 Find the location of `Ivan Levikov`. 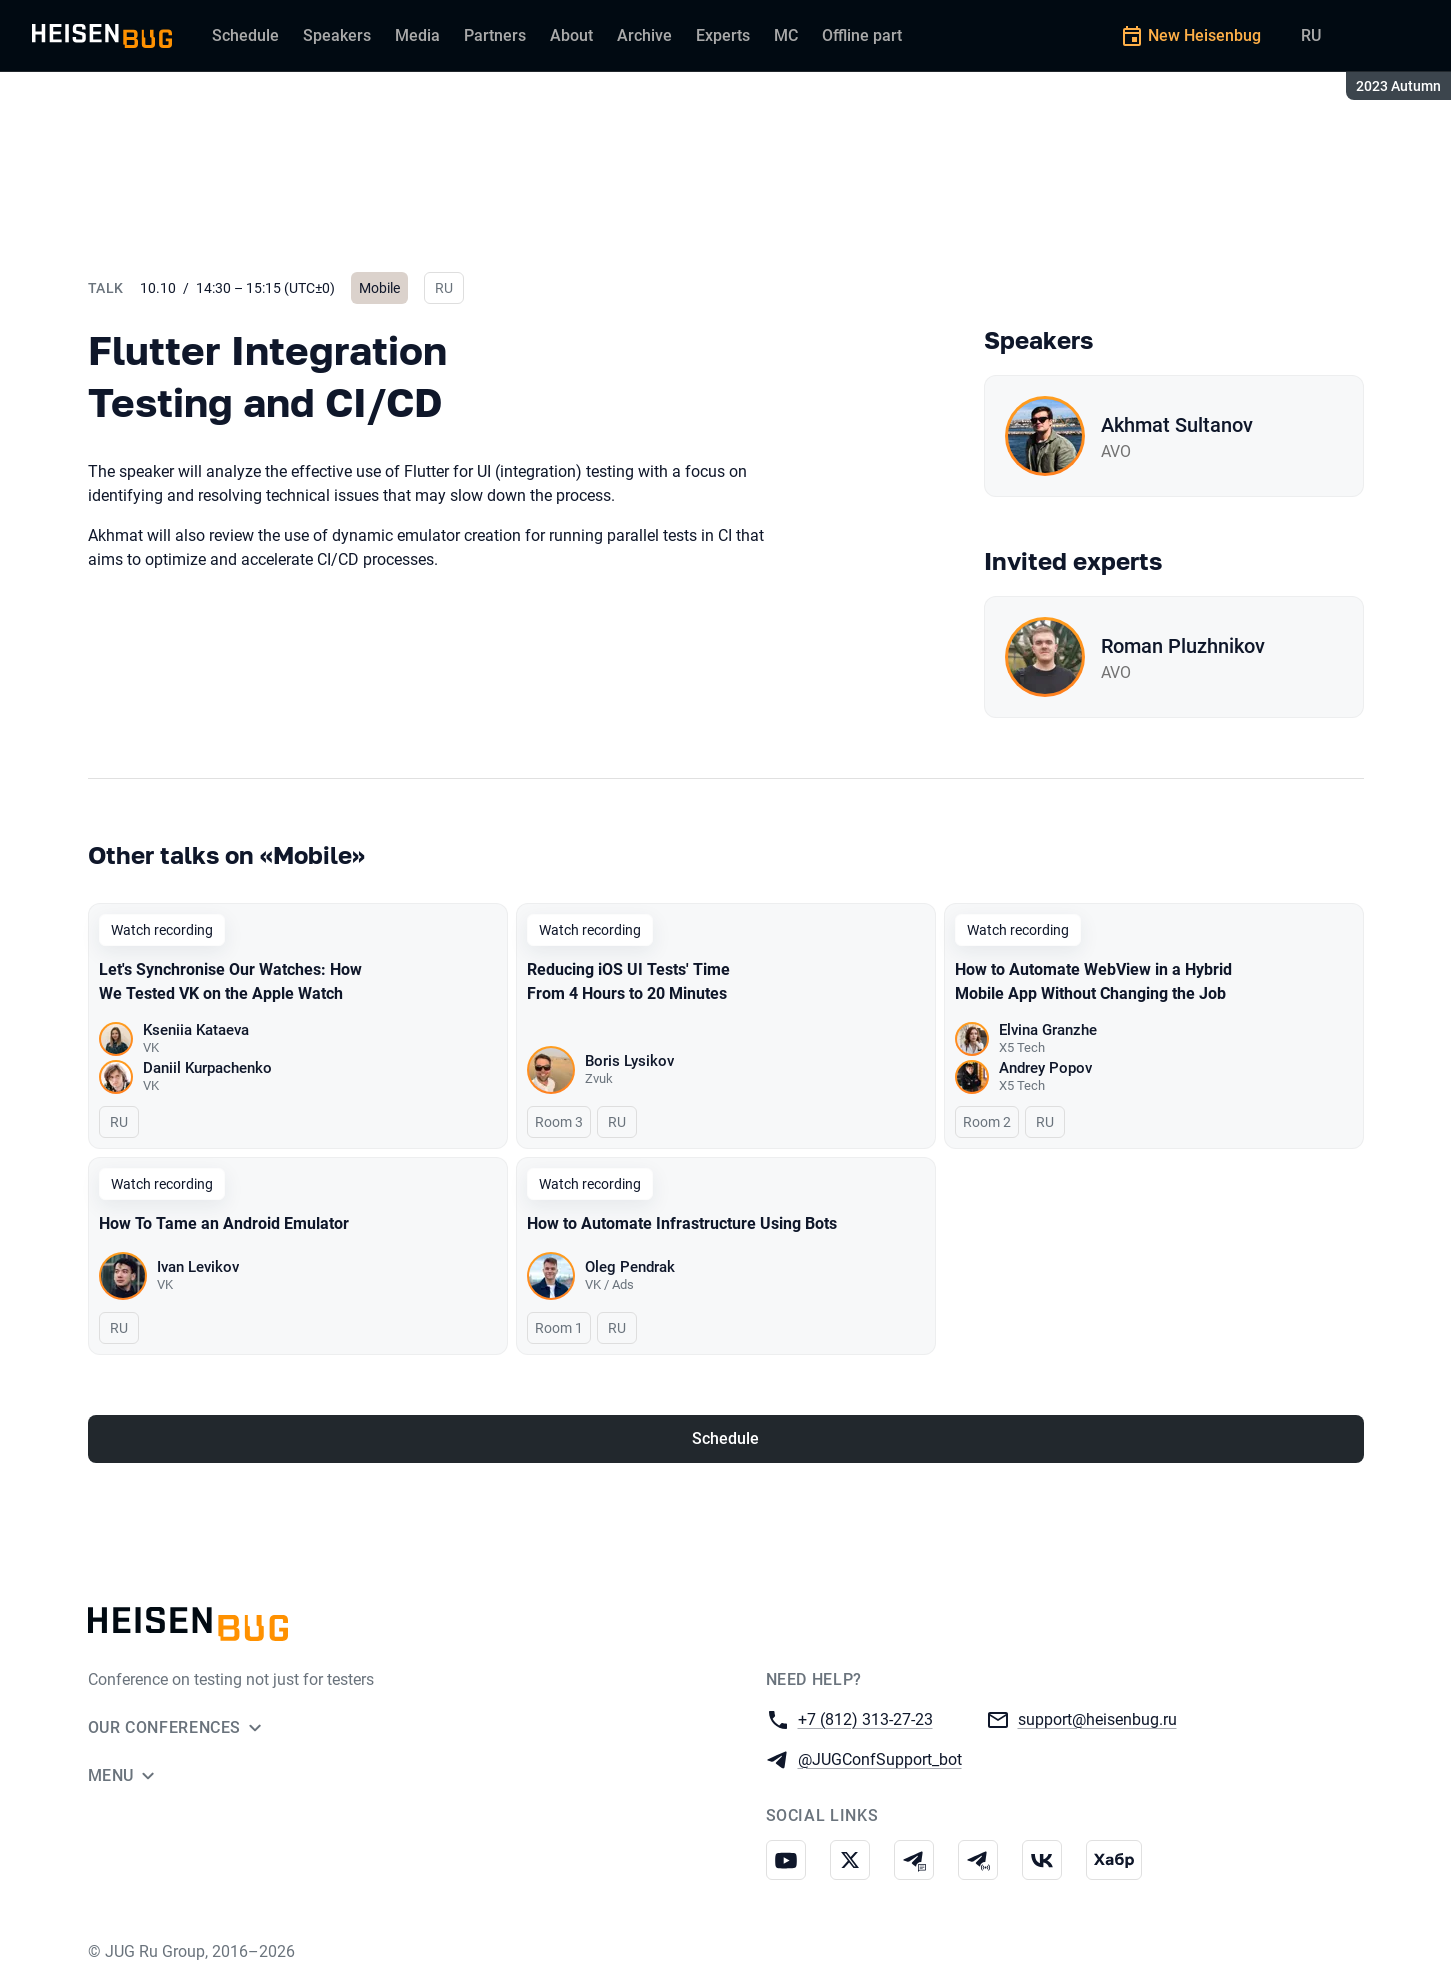

Ivan Levikov is located at coordinates (198, 1267).